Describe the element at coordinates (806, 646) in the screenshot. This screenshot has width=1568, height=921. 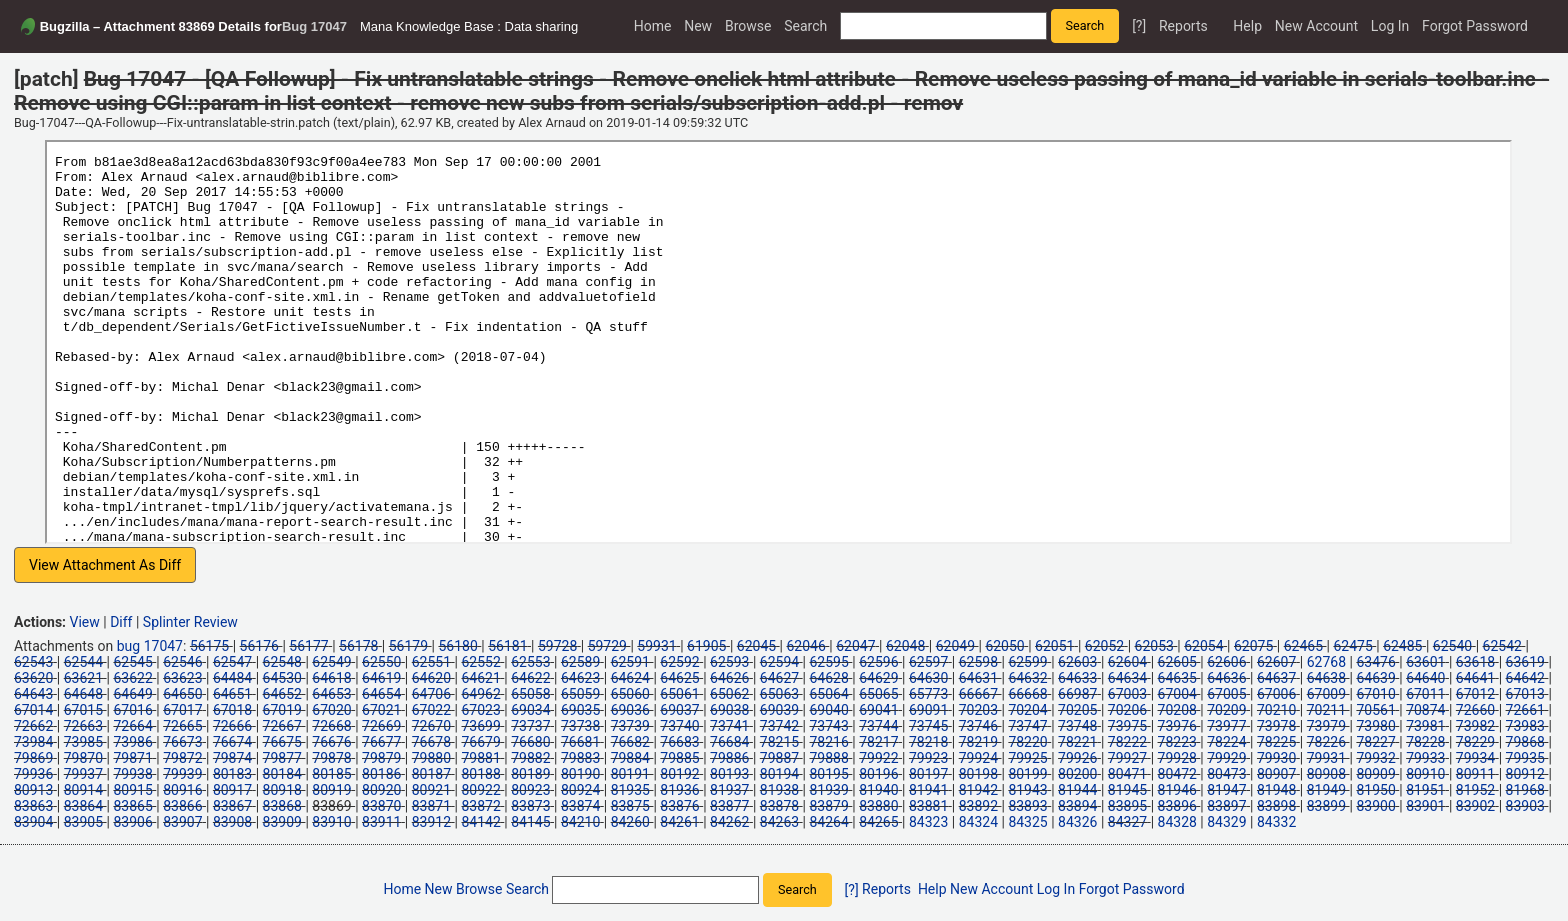
I see `62046` at that location.